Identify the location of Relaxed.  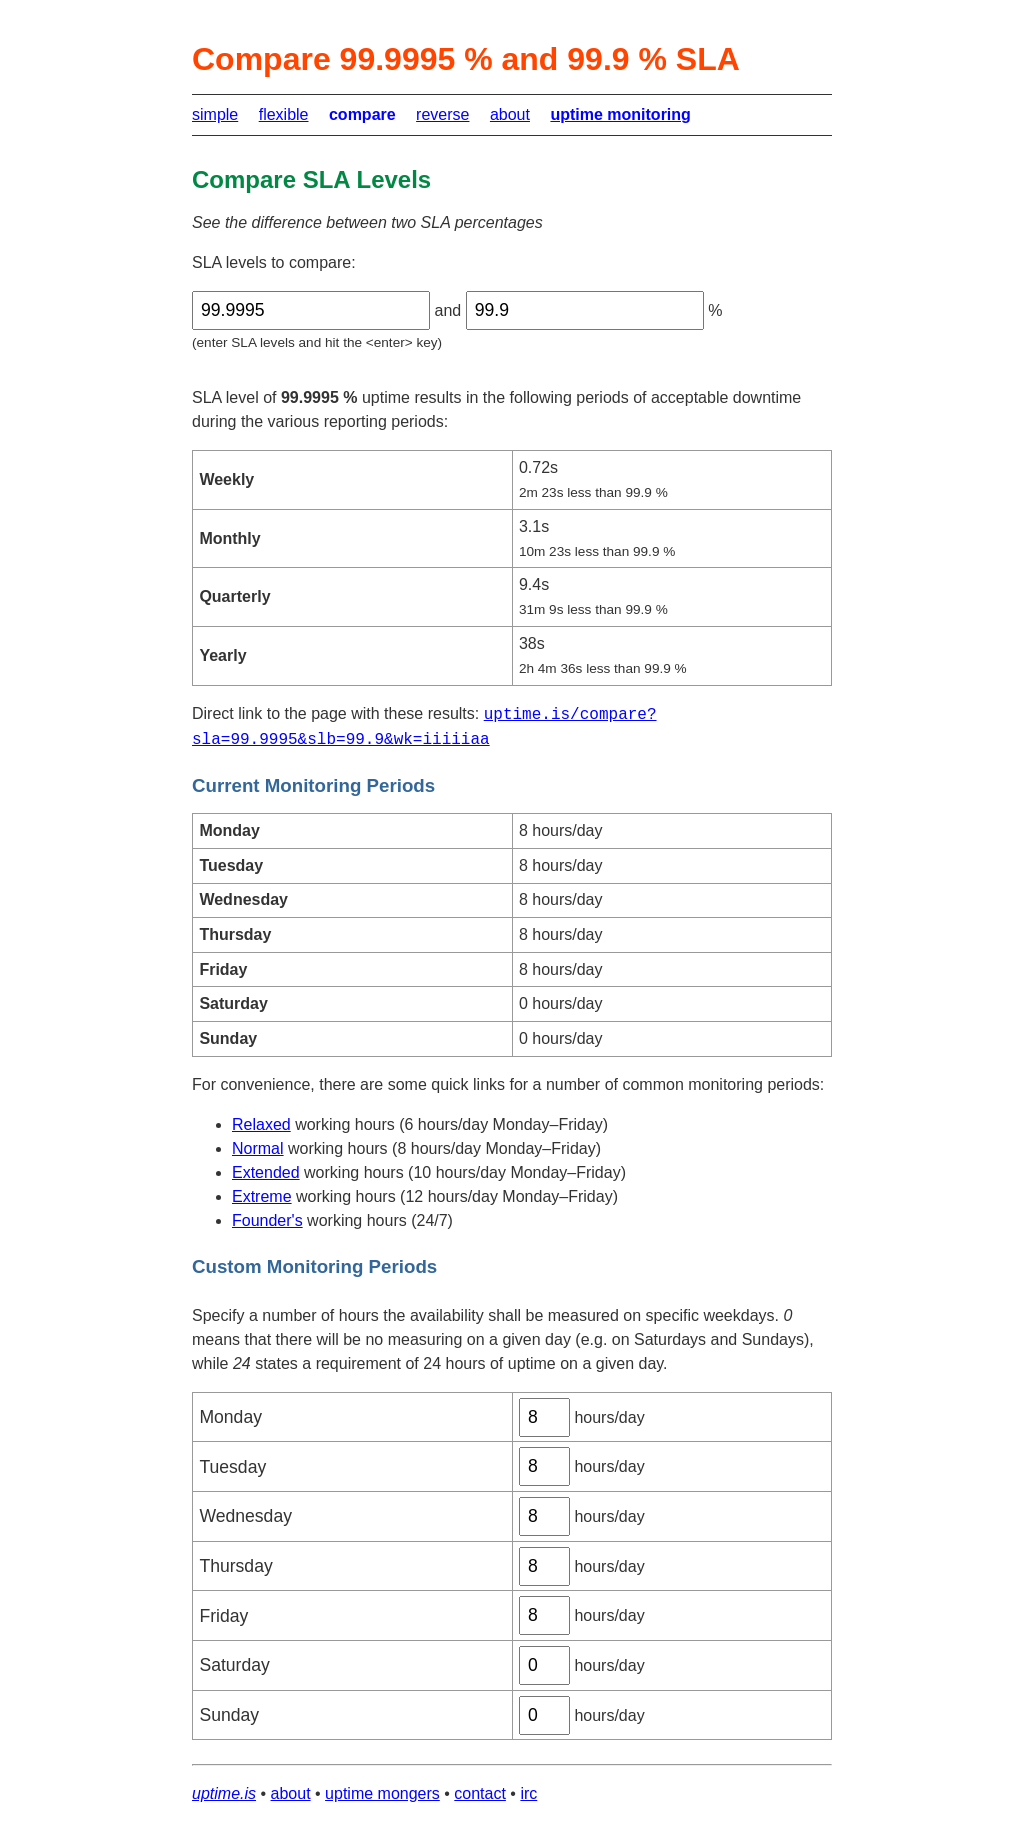
(261, 1124).